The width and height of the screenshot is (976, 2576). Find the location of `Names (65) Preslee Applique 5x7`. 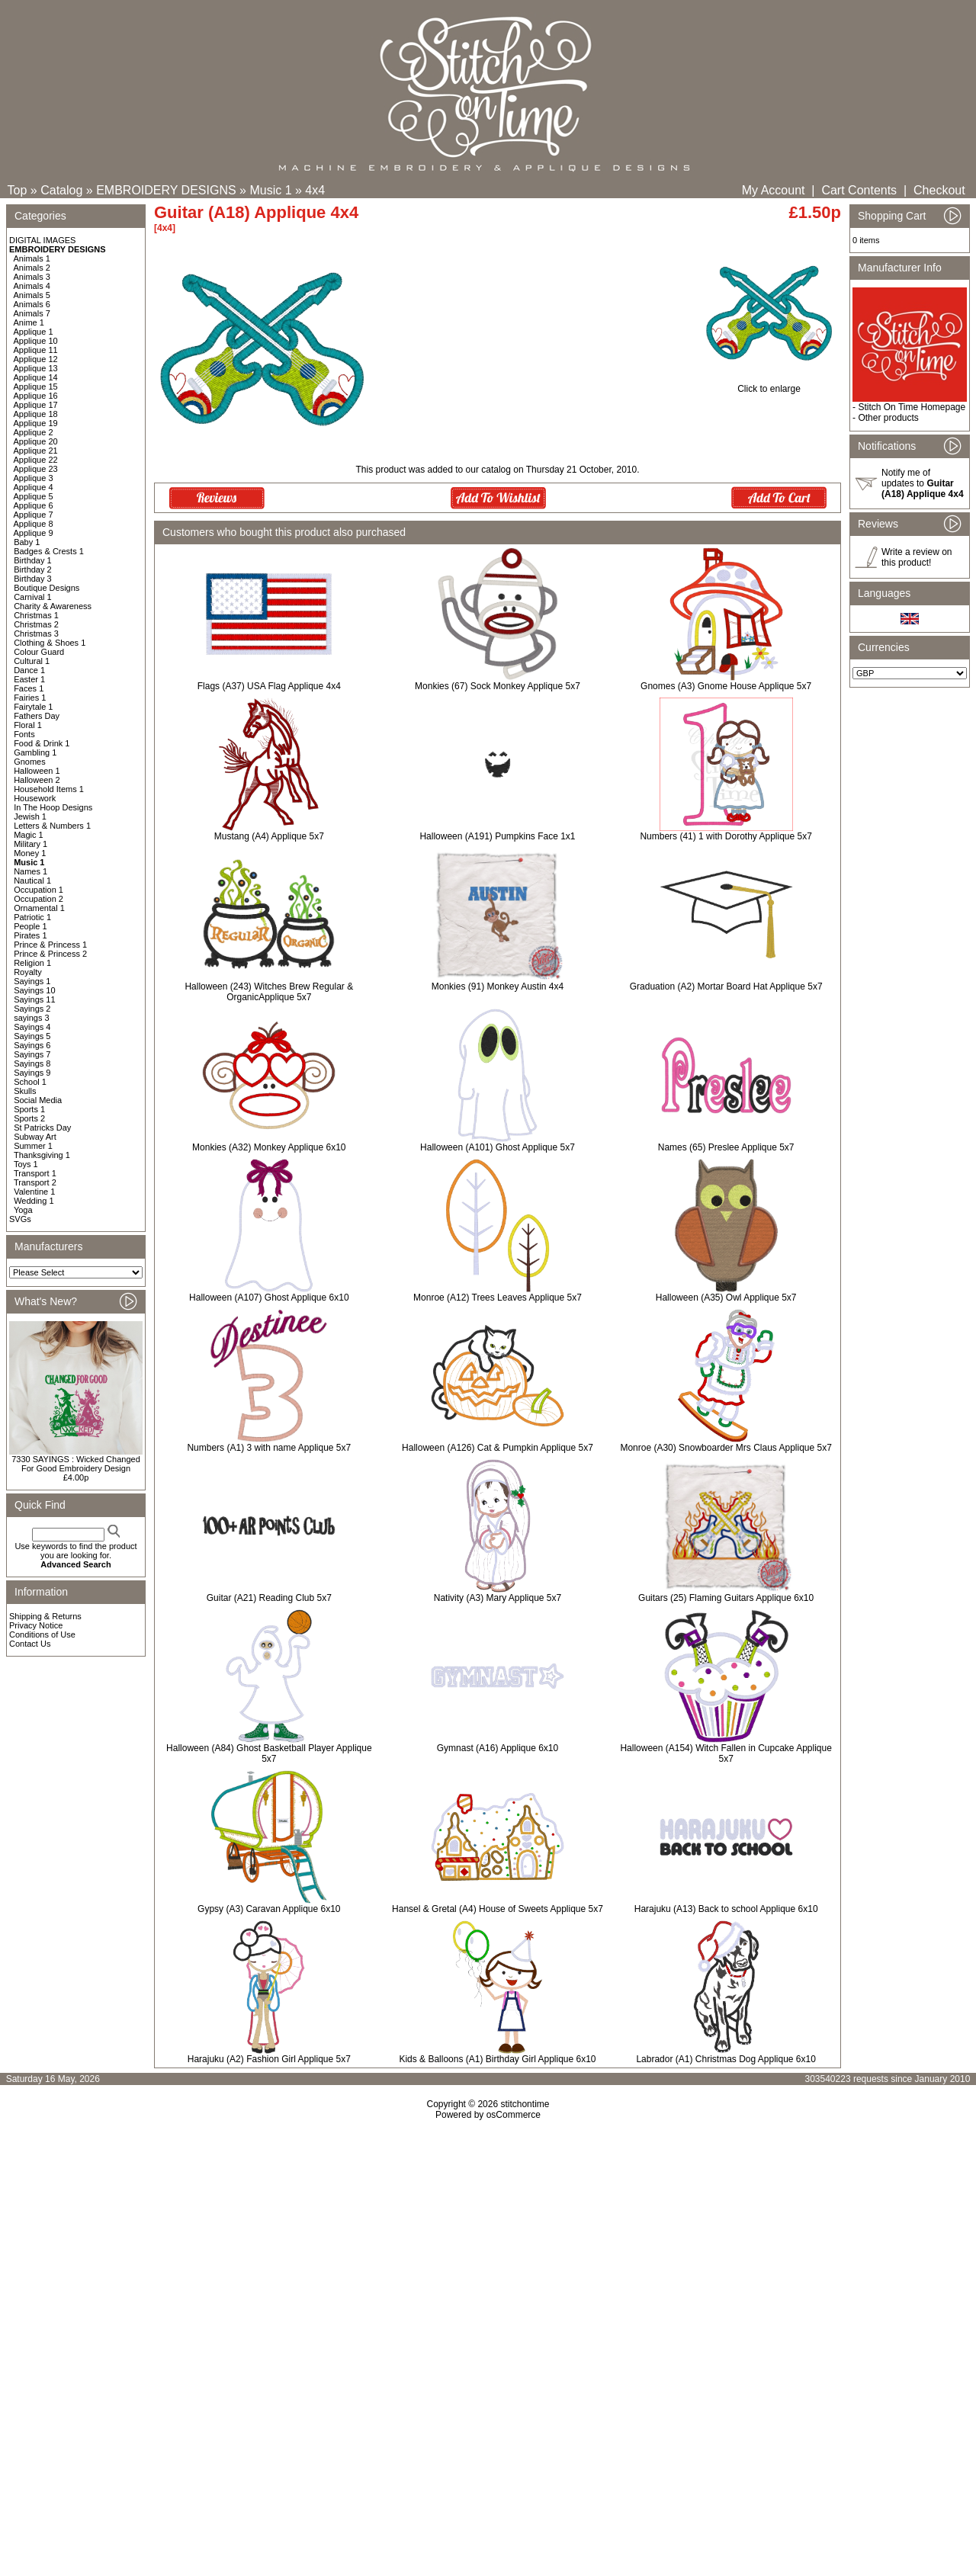

Names (65) Preslee Applique 5x7 is located at coordinates (726, 1147).